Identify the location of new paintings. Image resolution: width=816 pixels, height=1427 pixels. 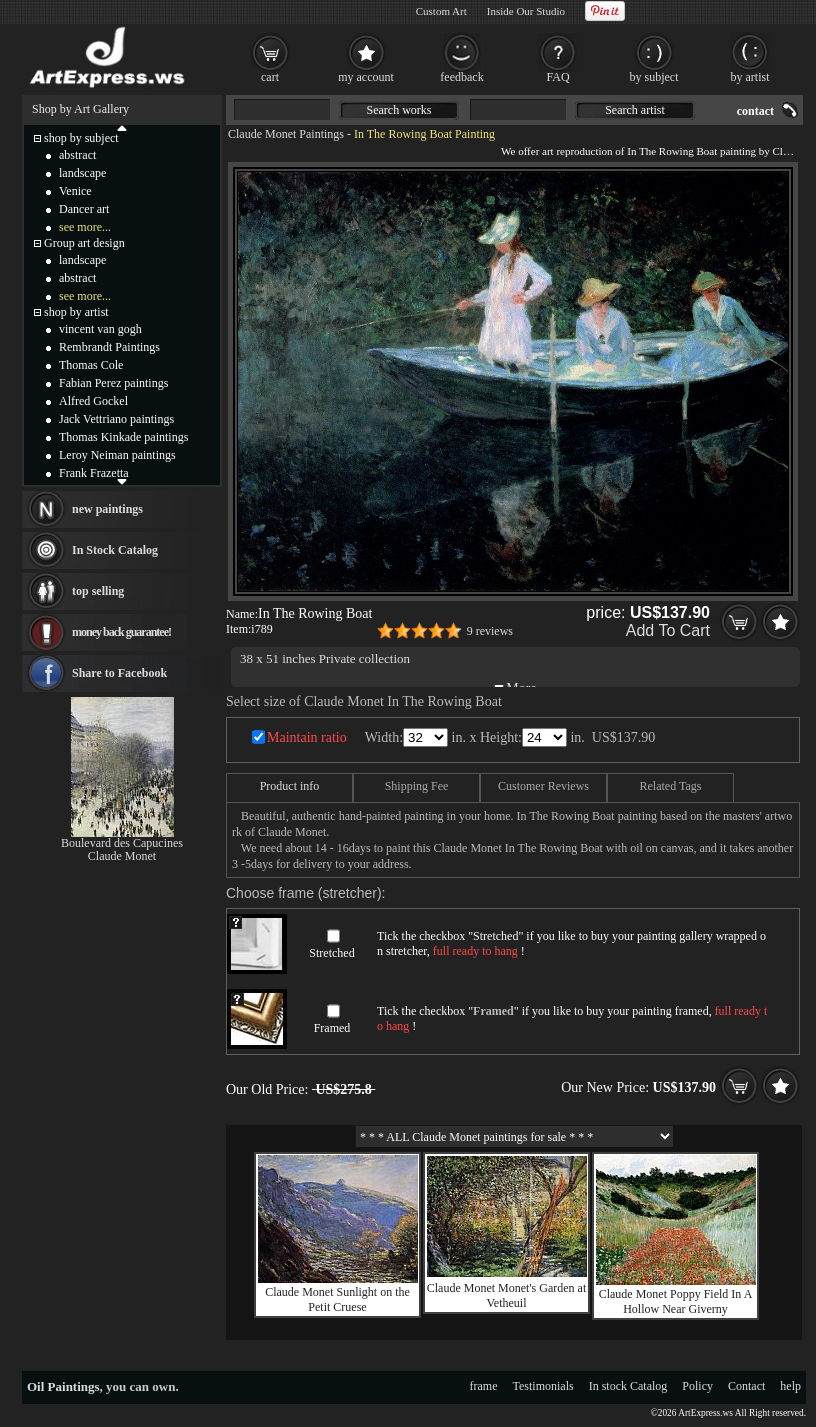
(107, 509).